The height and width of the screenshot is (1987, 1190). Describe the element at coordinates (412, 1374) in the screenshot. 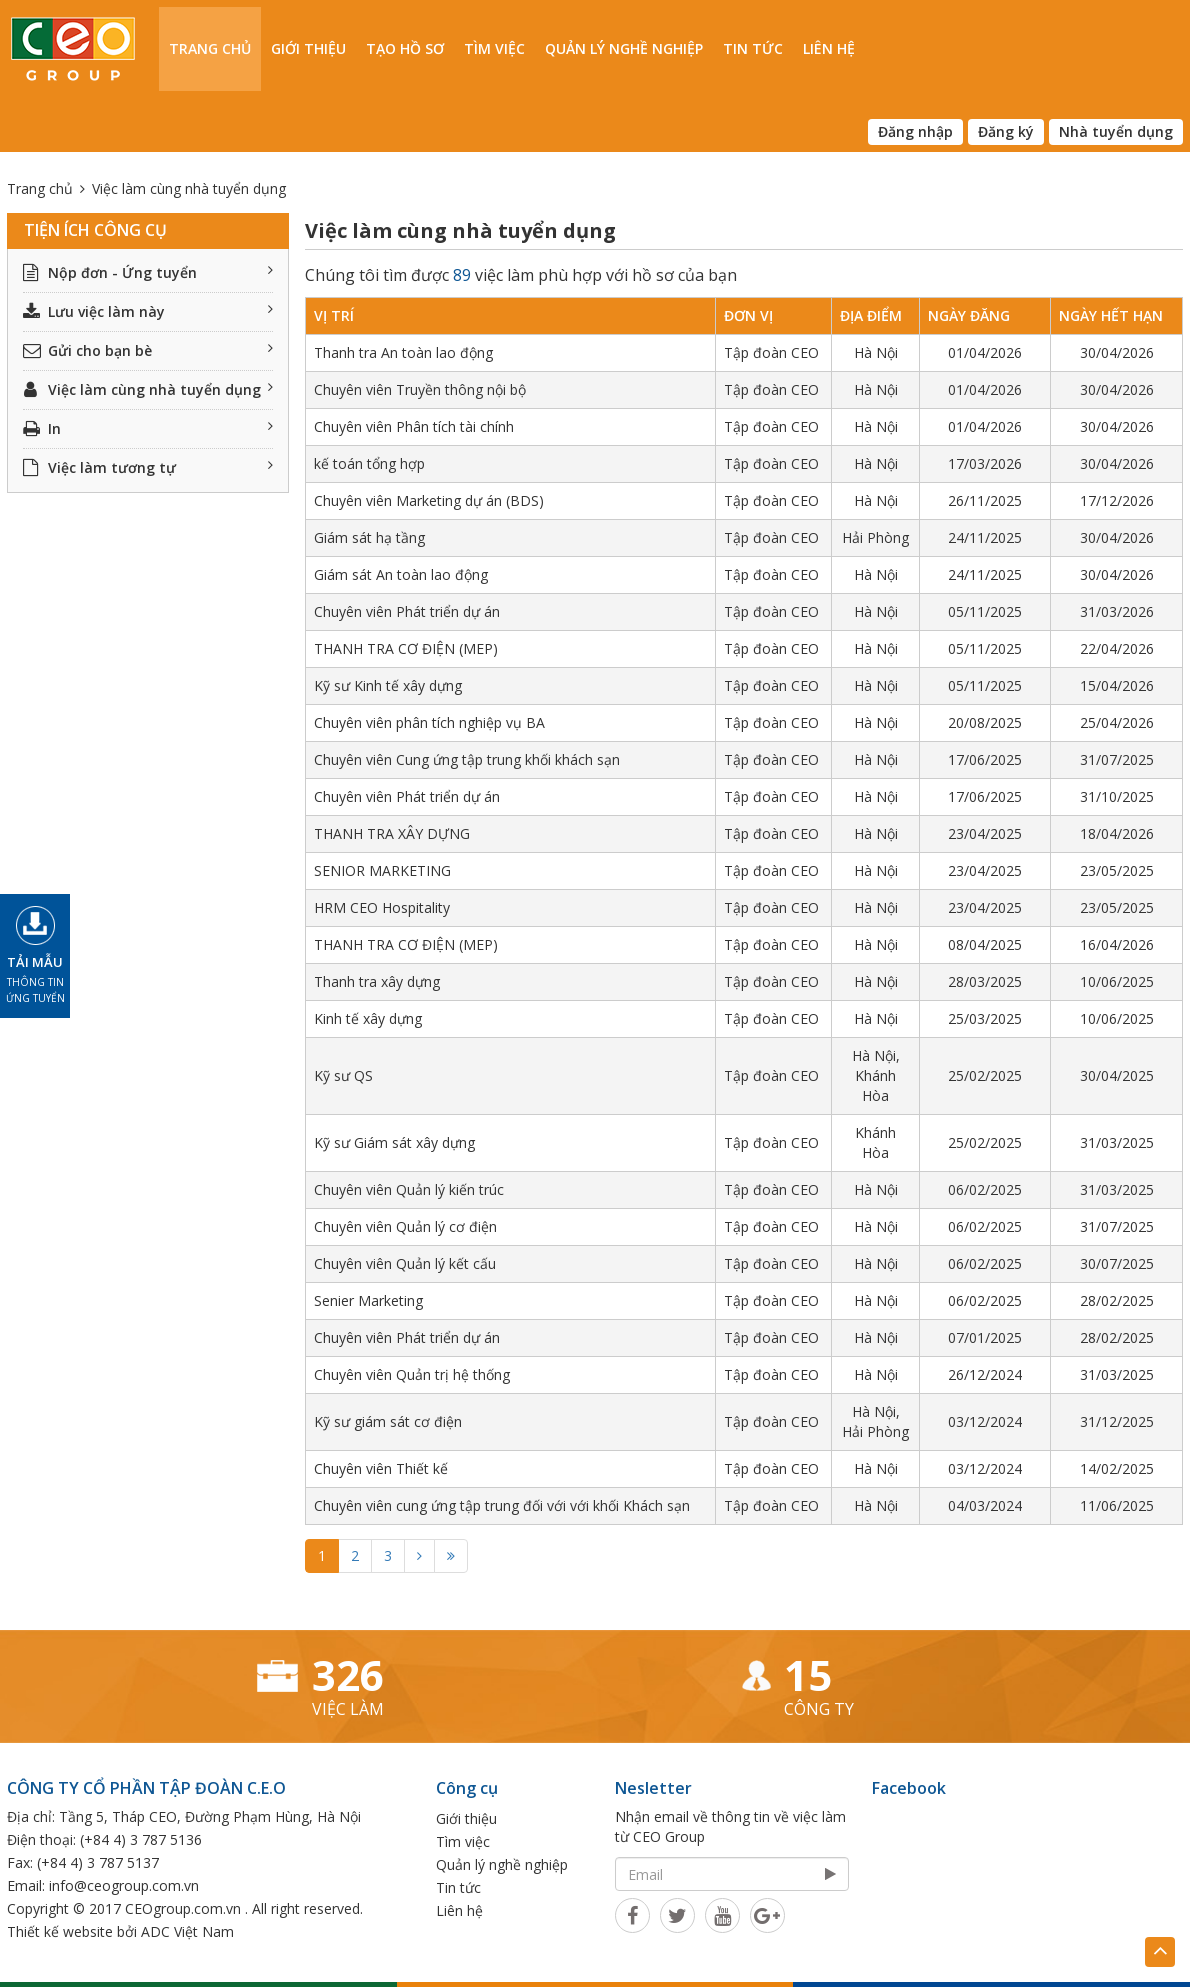

I see `Chuyên viên Quản trị hệ thống` at that location.